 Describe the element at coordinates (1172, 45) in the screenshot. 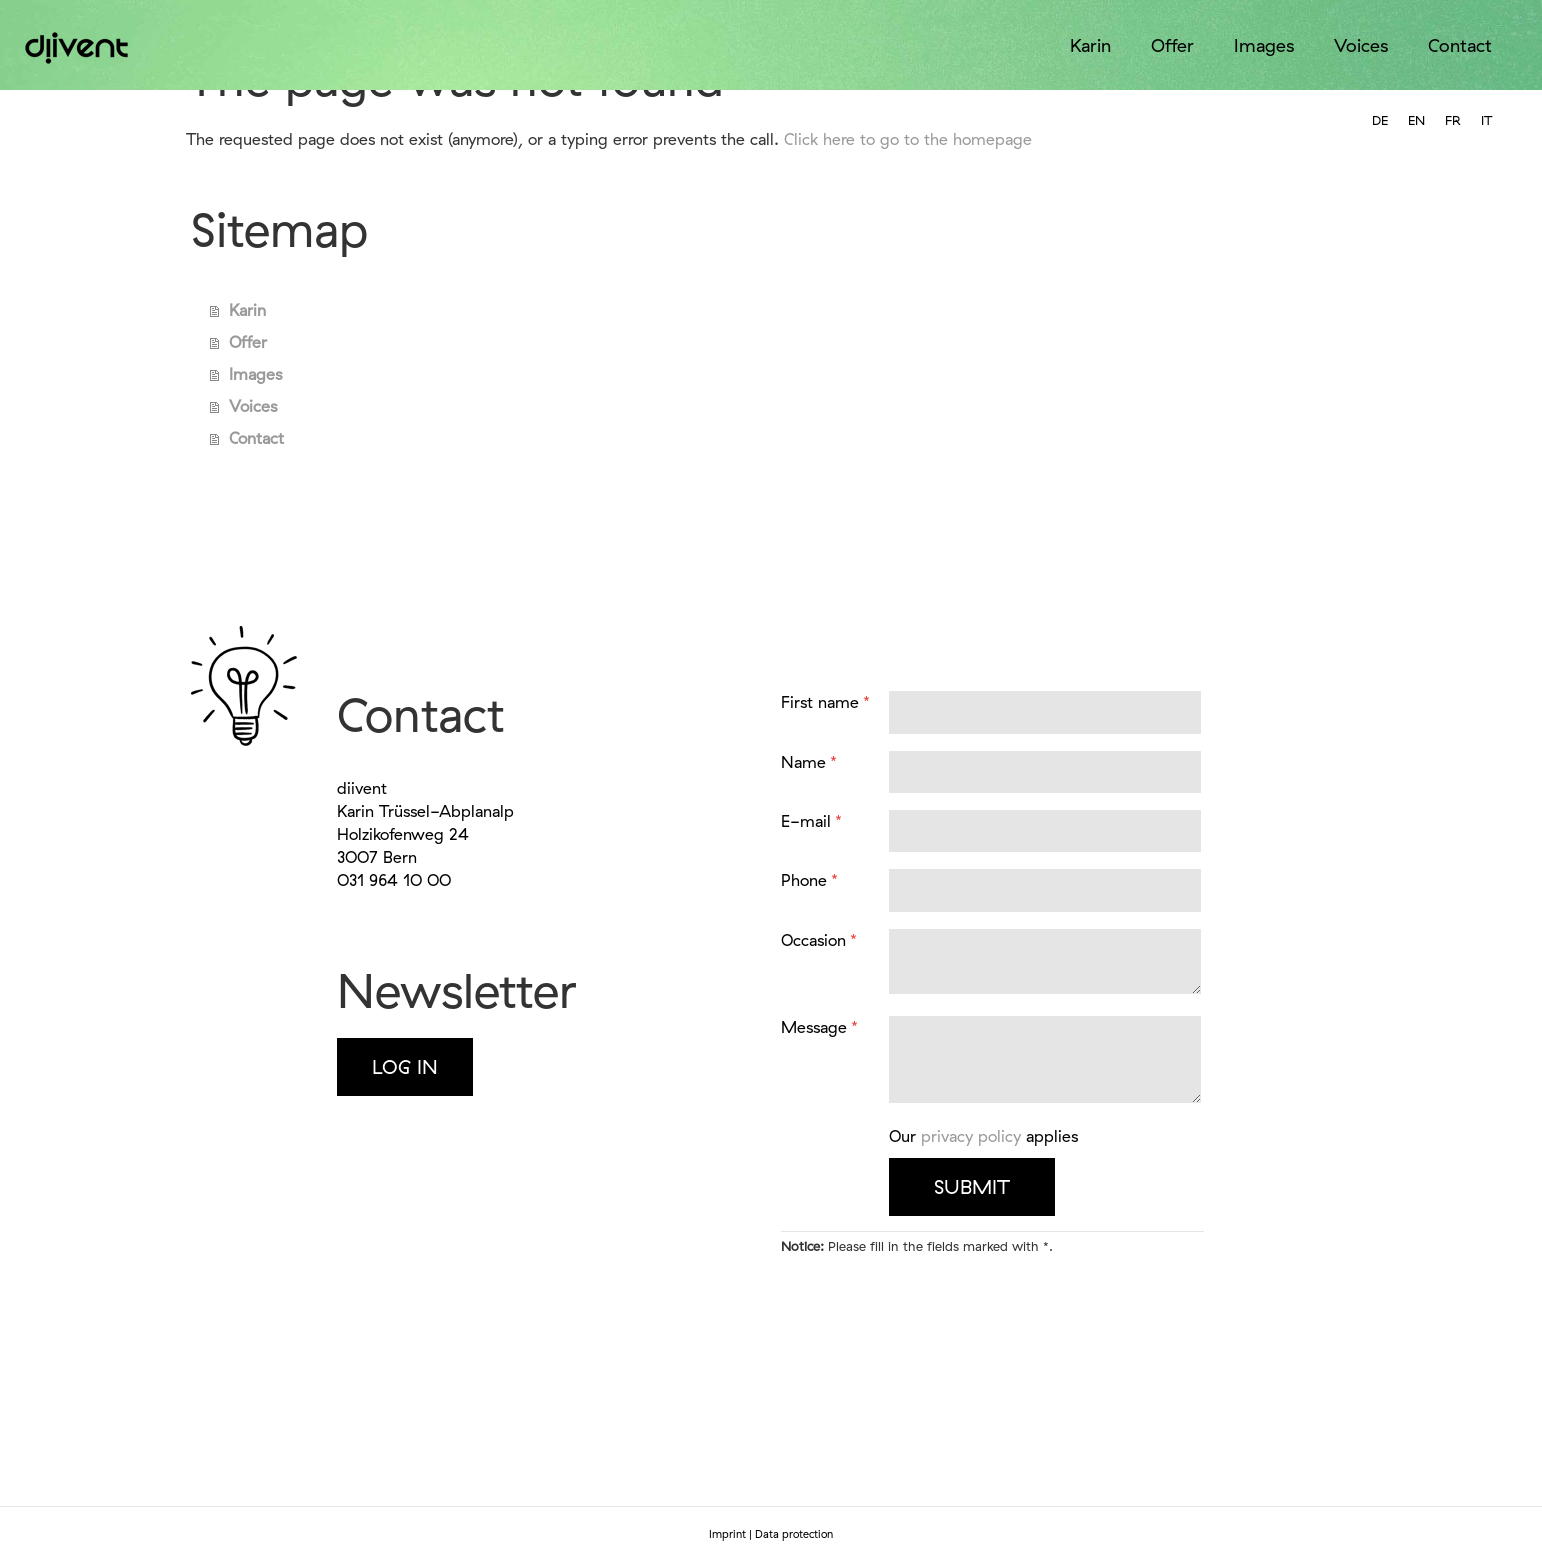

I see `Offer` at that location.